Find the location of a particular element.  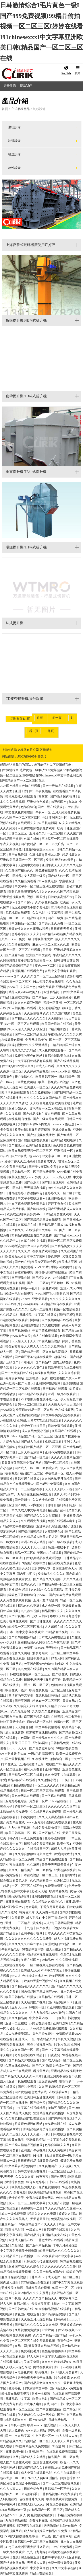

97手机电影网 is located at coordinates (48, 823).